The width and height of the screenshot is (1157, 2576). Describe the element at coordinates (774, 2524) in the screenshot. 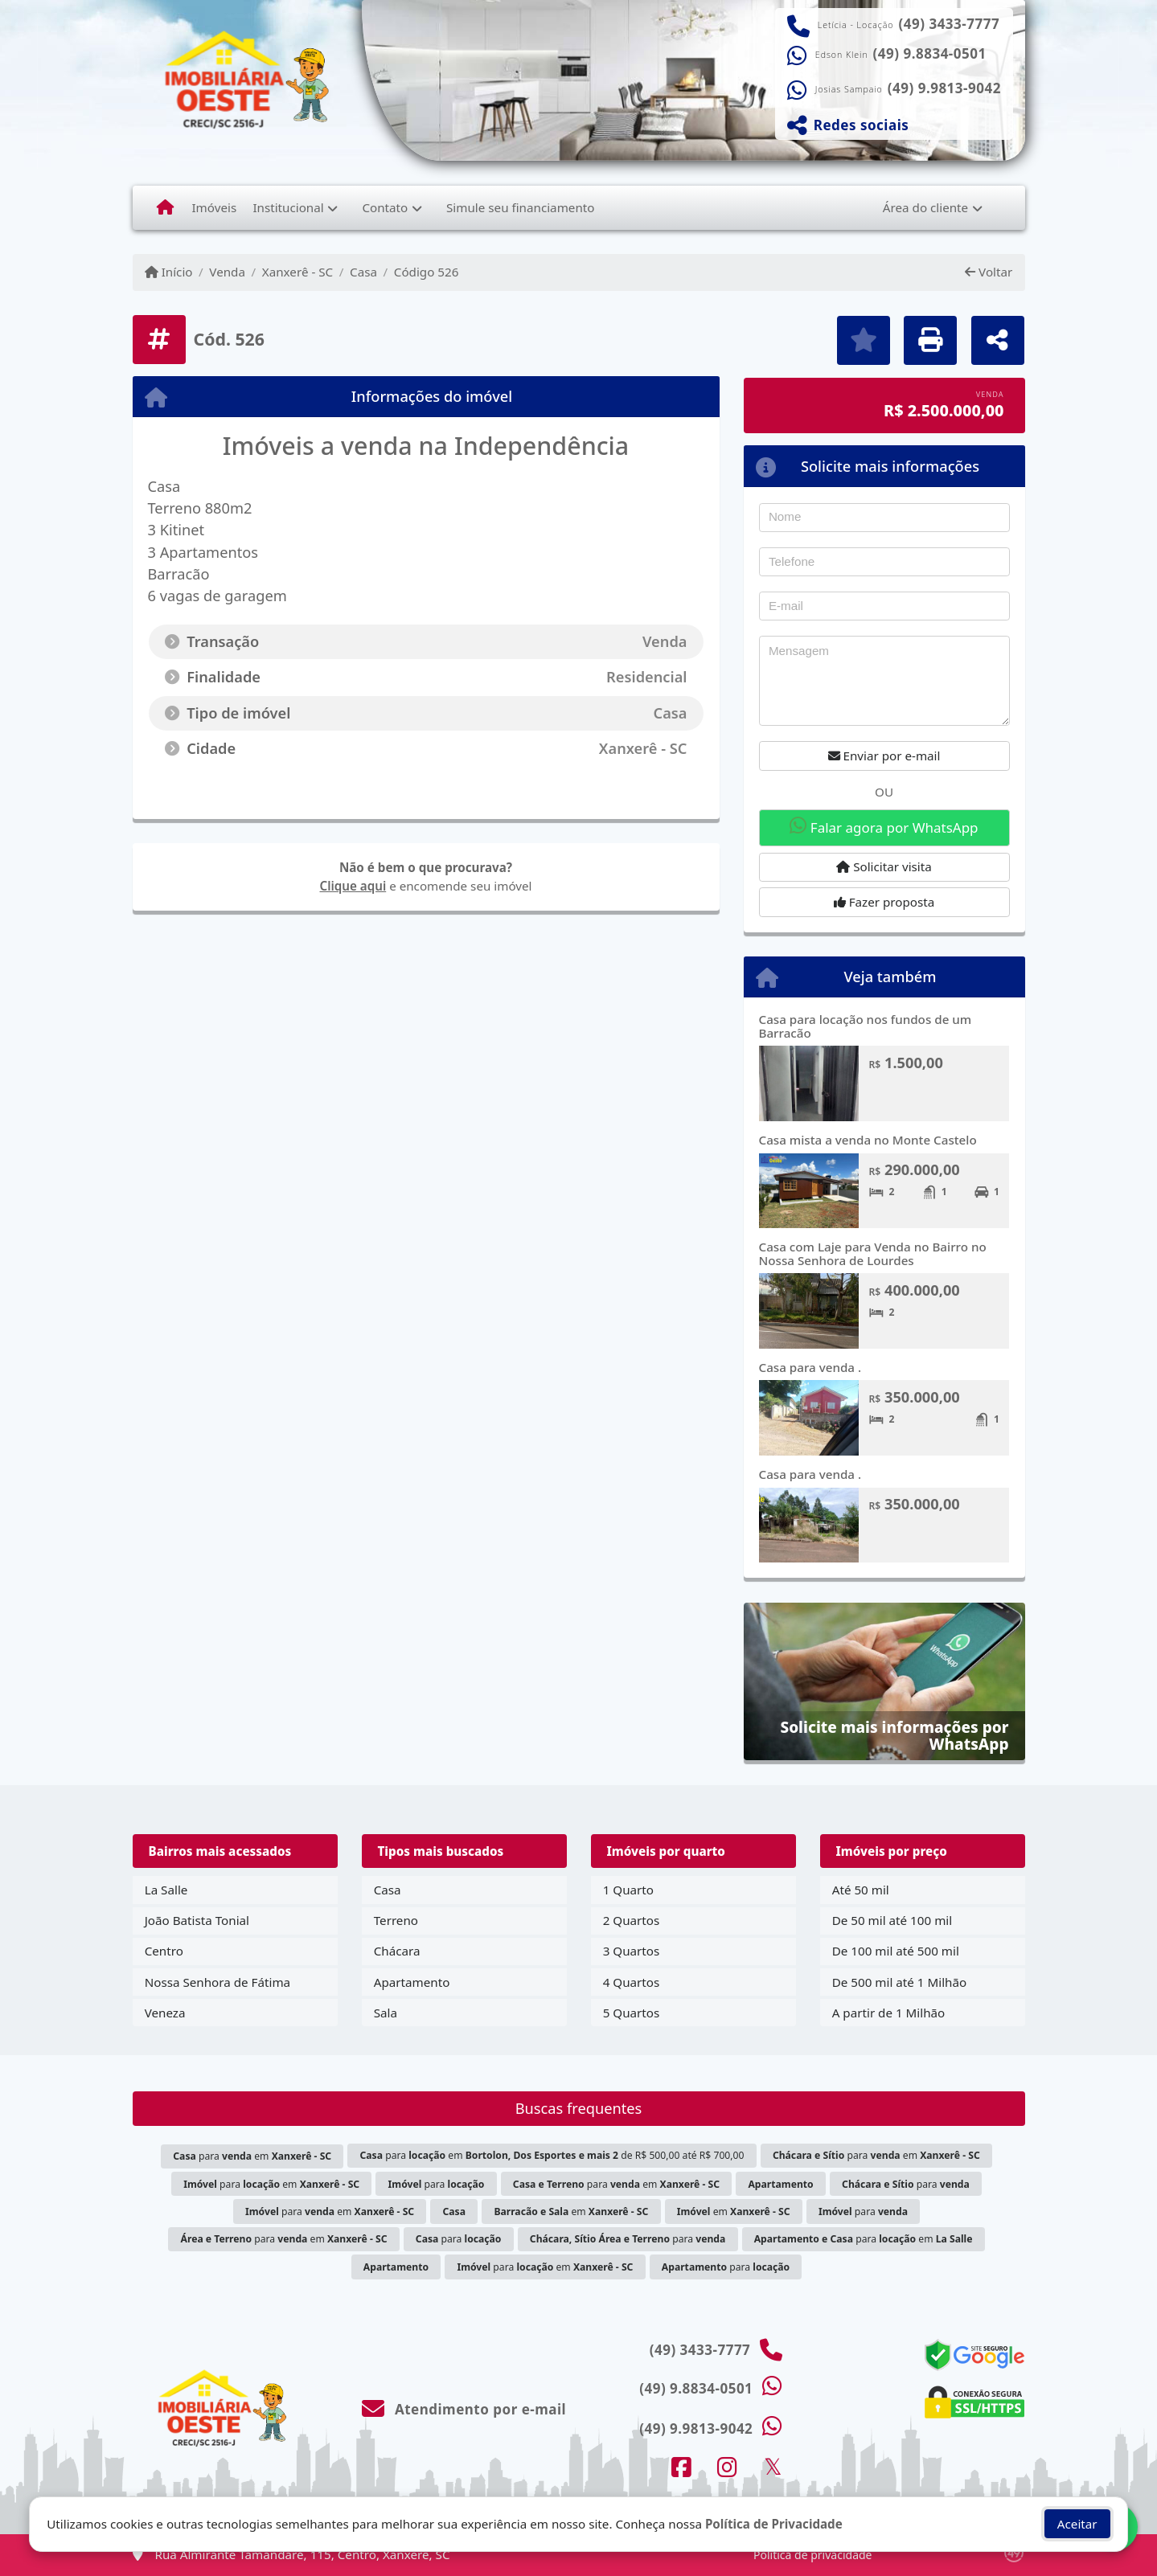

I see `Política de Privacidade` at that location.